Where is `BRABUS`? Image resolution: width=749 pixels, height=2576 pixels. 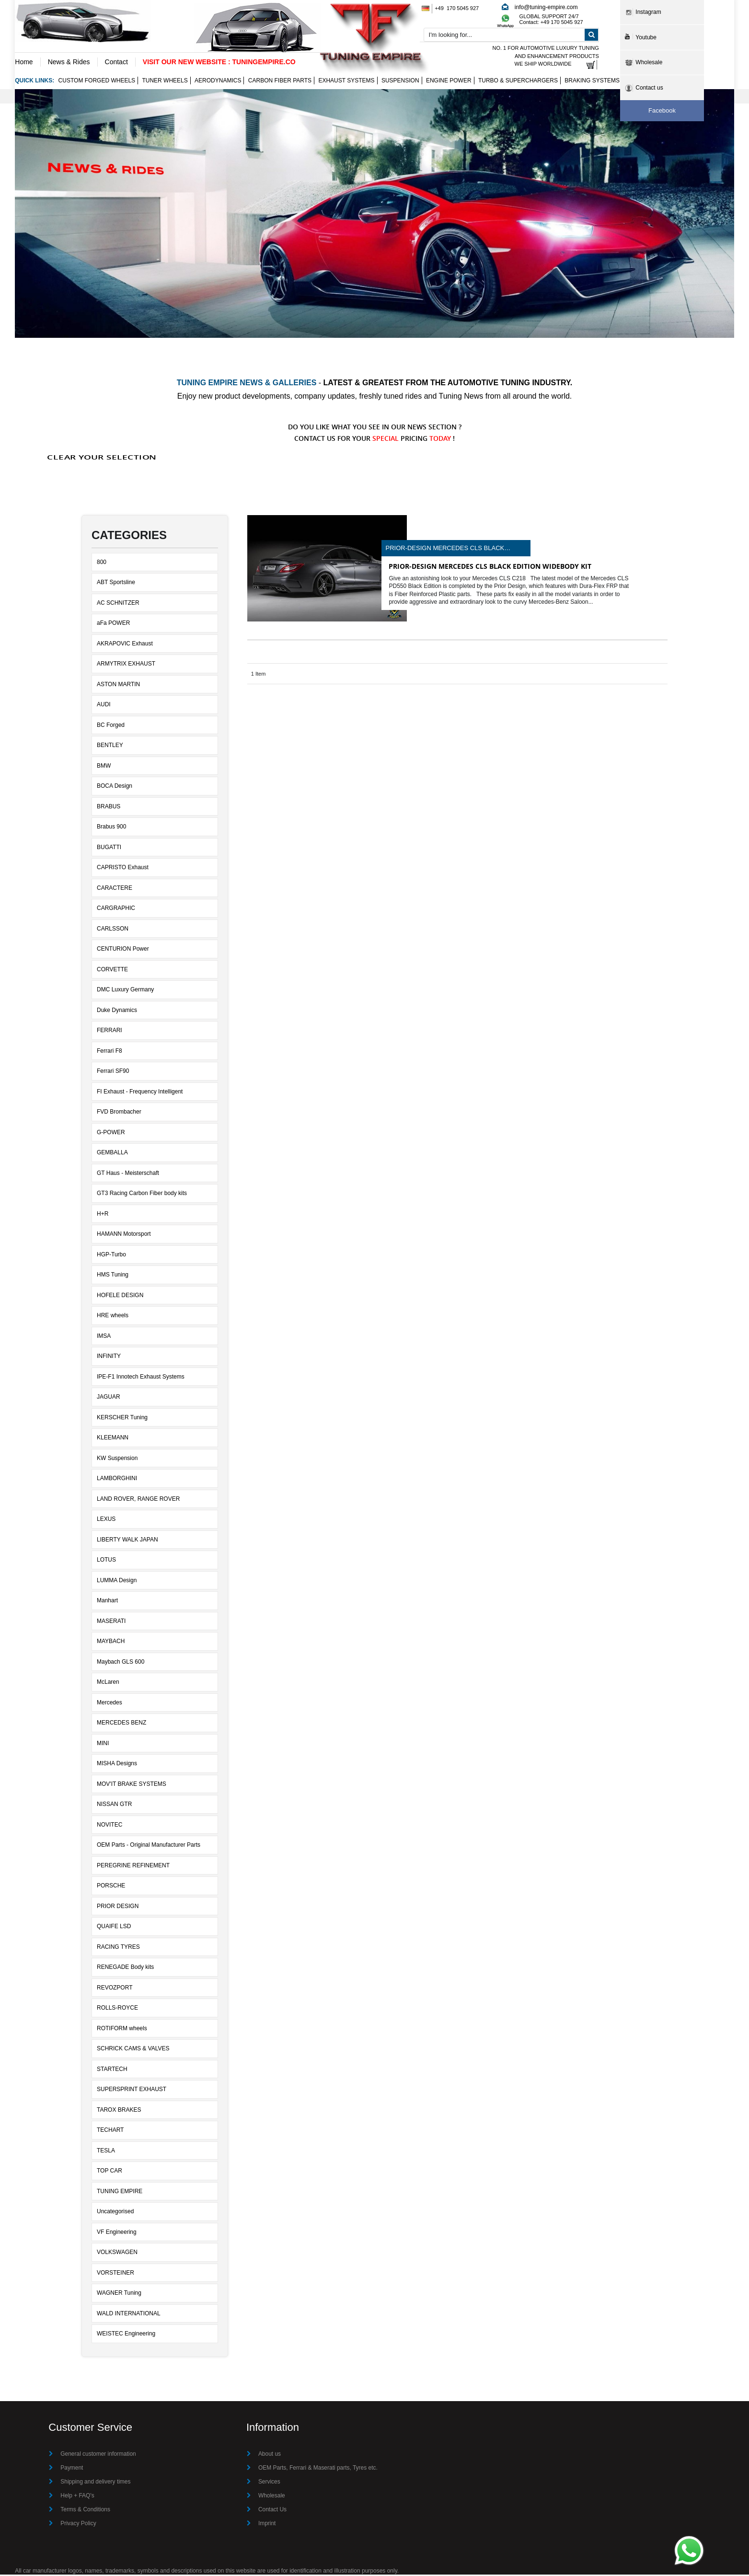
BRABUS is located at coordinates (108, 807).